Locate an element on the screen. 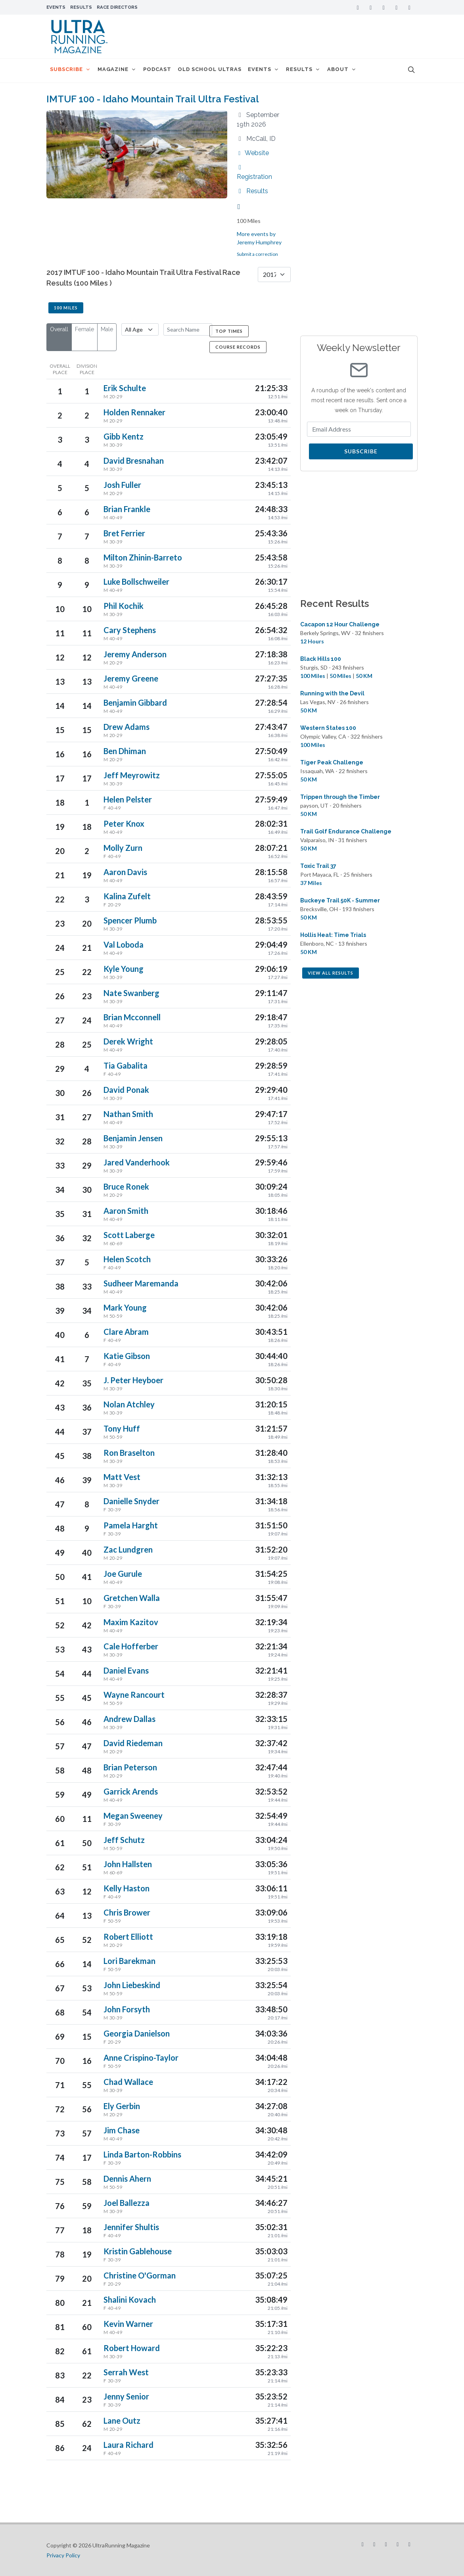 The width and height of the screenshot is (464, 2576). Kevin Warner is located at coordinates (128, 2323).